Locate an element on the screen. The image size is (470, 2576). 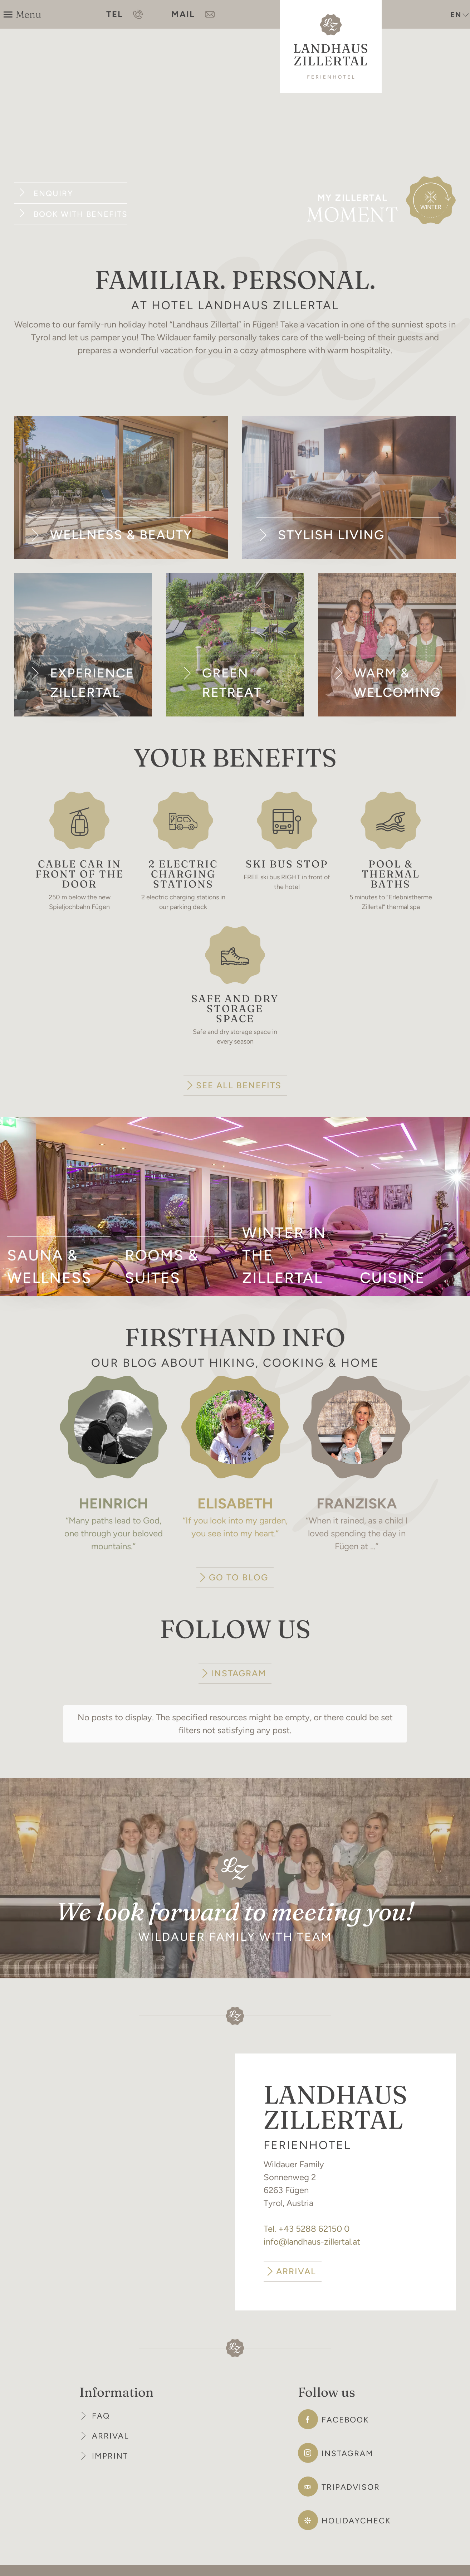
Imprint is located at coordinates (110, 2433).